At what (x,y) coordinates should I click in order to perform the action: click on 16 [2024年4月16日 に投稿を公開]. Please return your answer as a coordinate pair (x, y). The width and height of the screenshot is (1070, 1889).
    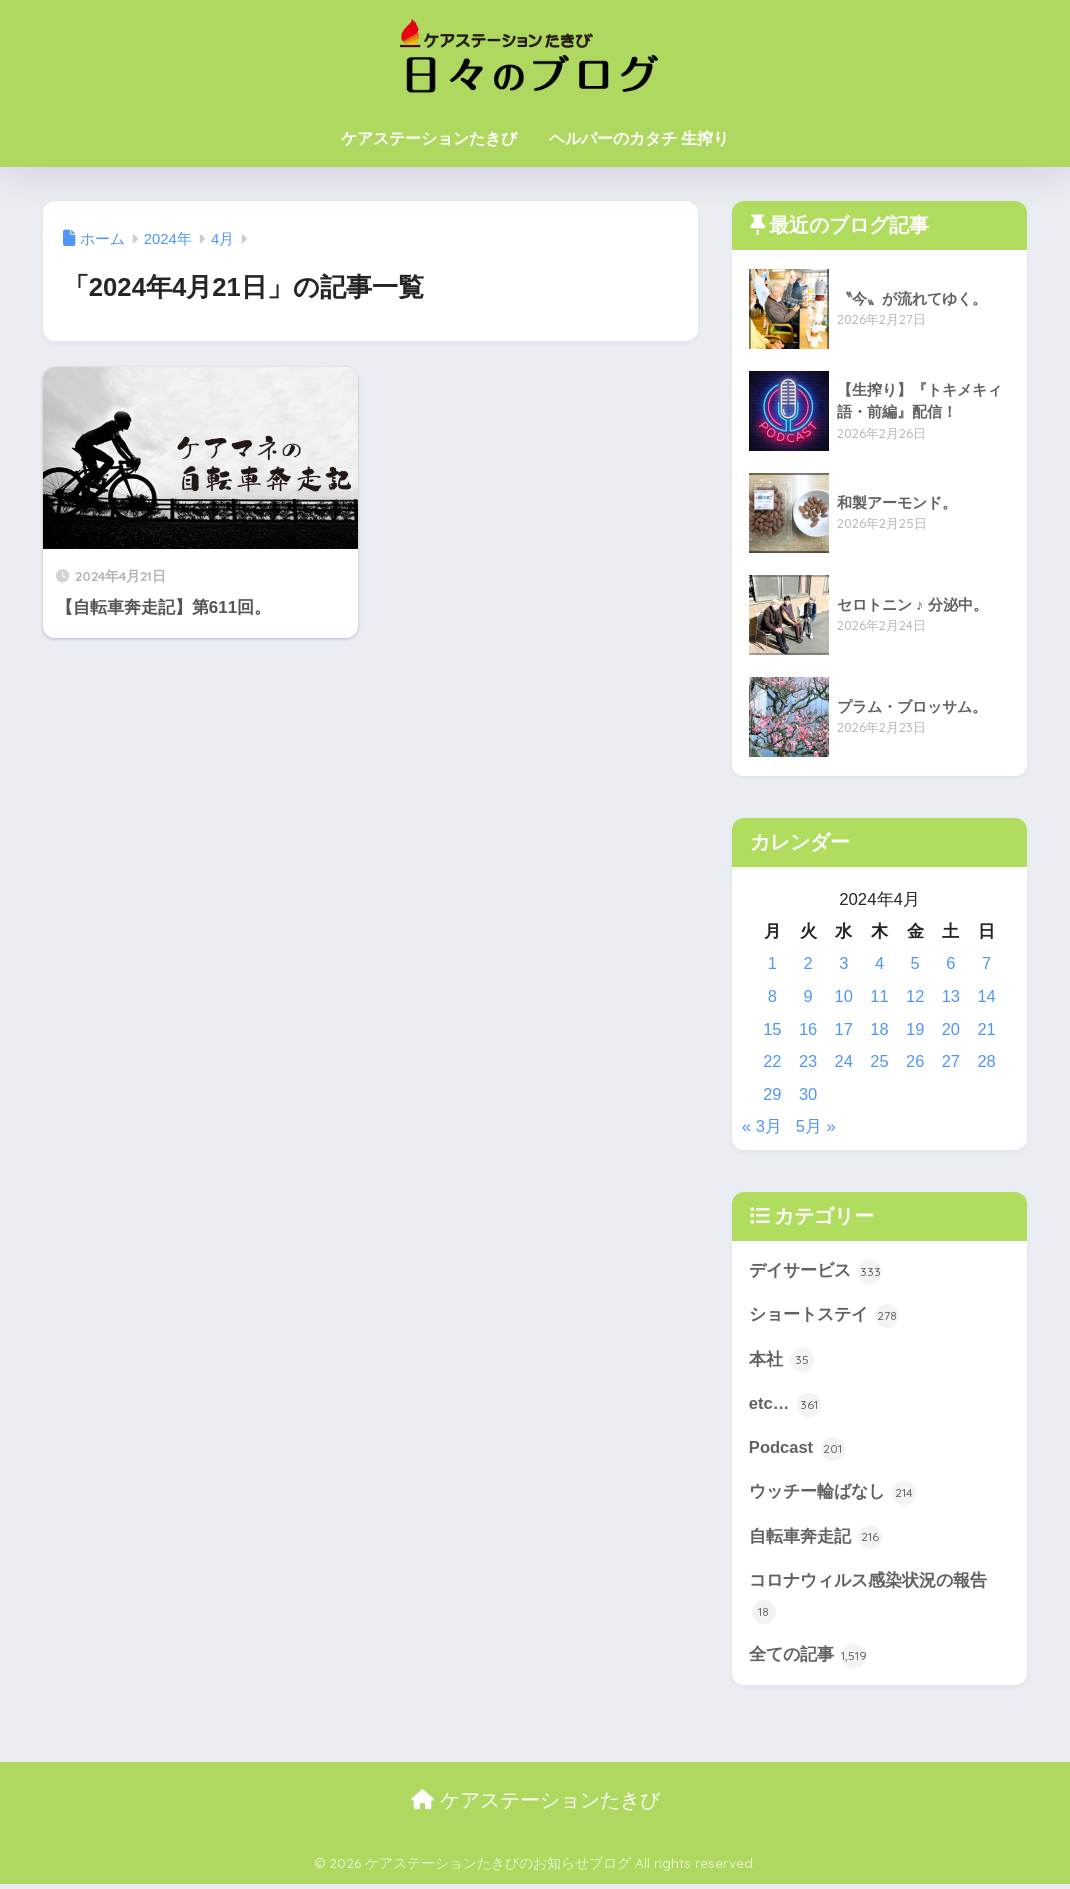
    Looking at the image, I should click on (808, 1029).